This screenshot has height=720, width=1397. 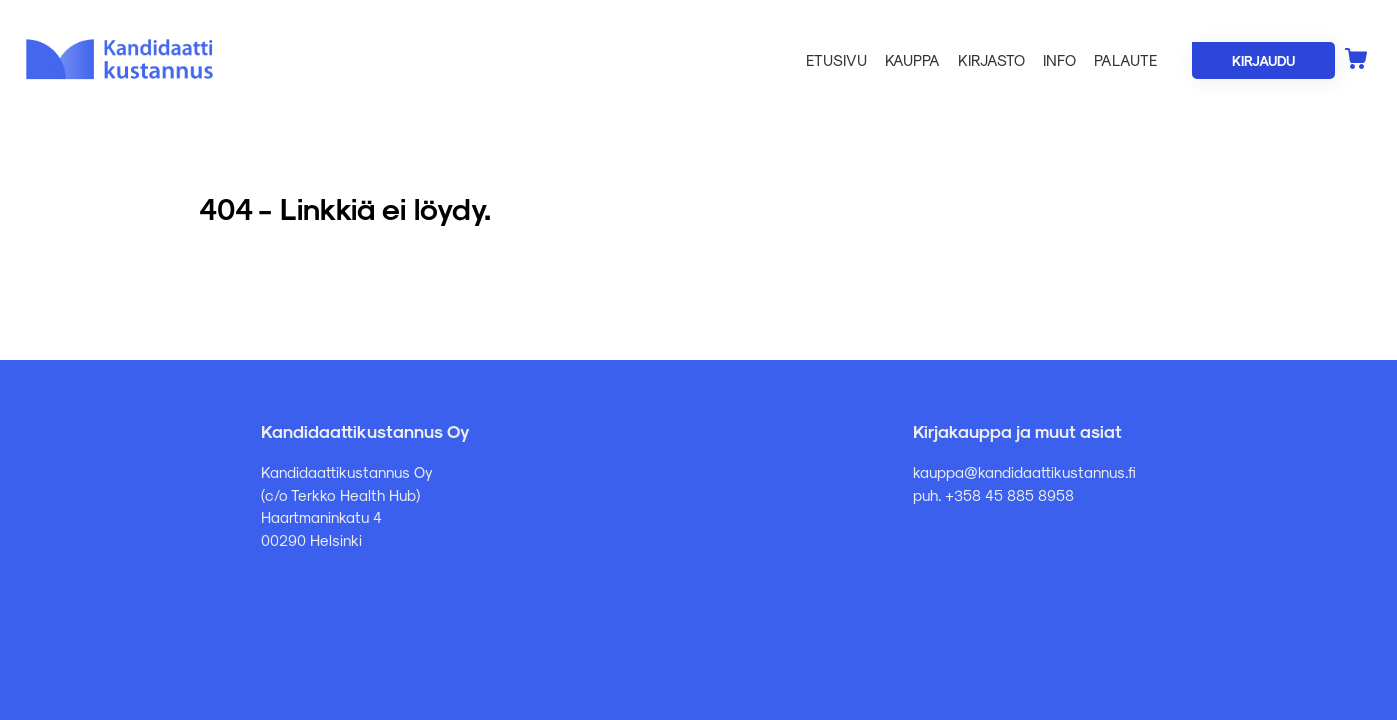 I want to click on Kauppa, so click(x=912, y=60).